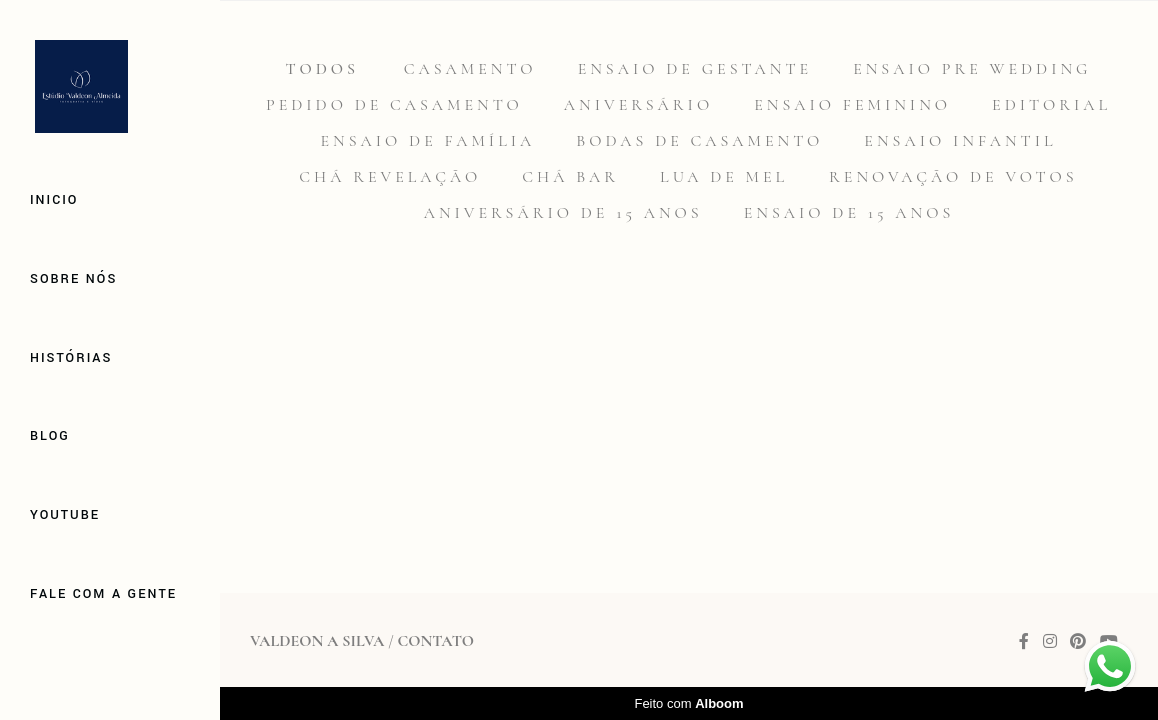  Describe the element at coordinates (638, 105) in the screenshot. I see `Aniversário` at that location.